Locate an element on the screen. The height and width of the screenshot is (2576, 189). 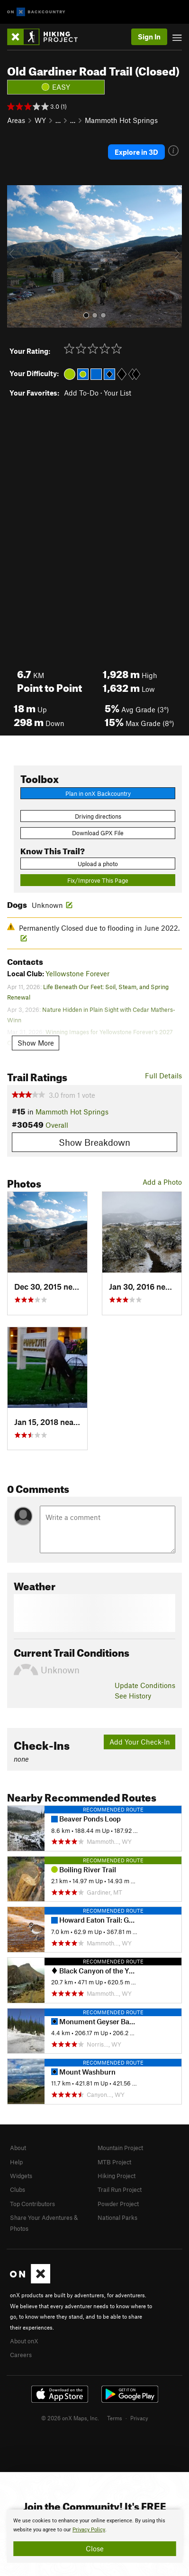
Privacy is located at coordinates (139, 2418).